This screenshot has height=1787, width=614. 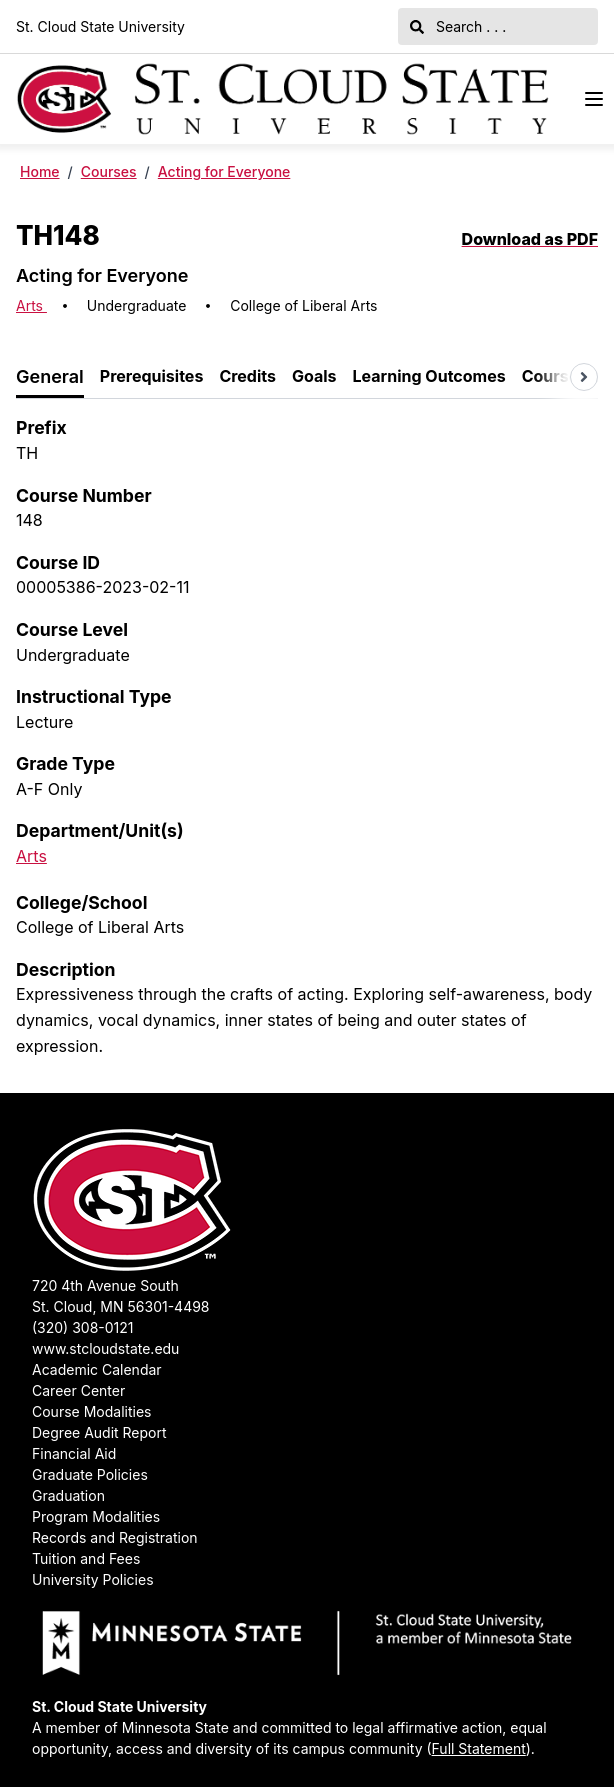 What do you see at coordinates (109, 171) in the screenshot?
I see `Courses` at bounding box center [109, 171].